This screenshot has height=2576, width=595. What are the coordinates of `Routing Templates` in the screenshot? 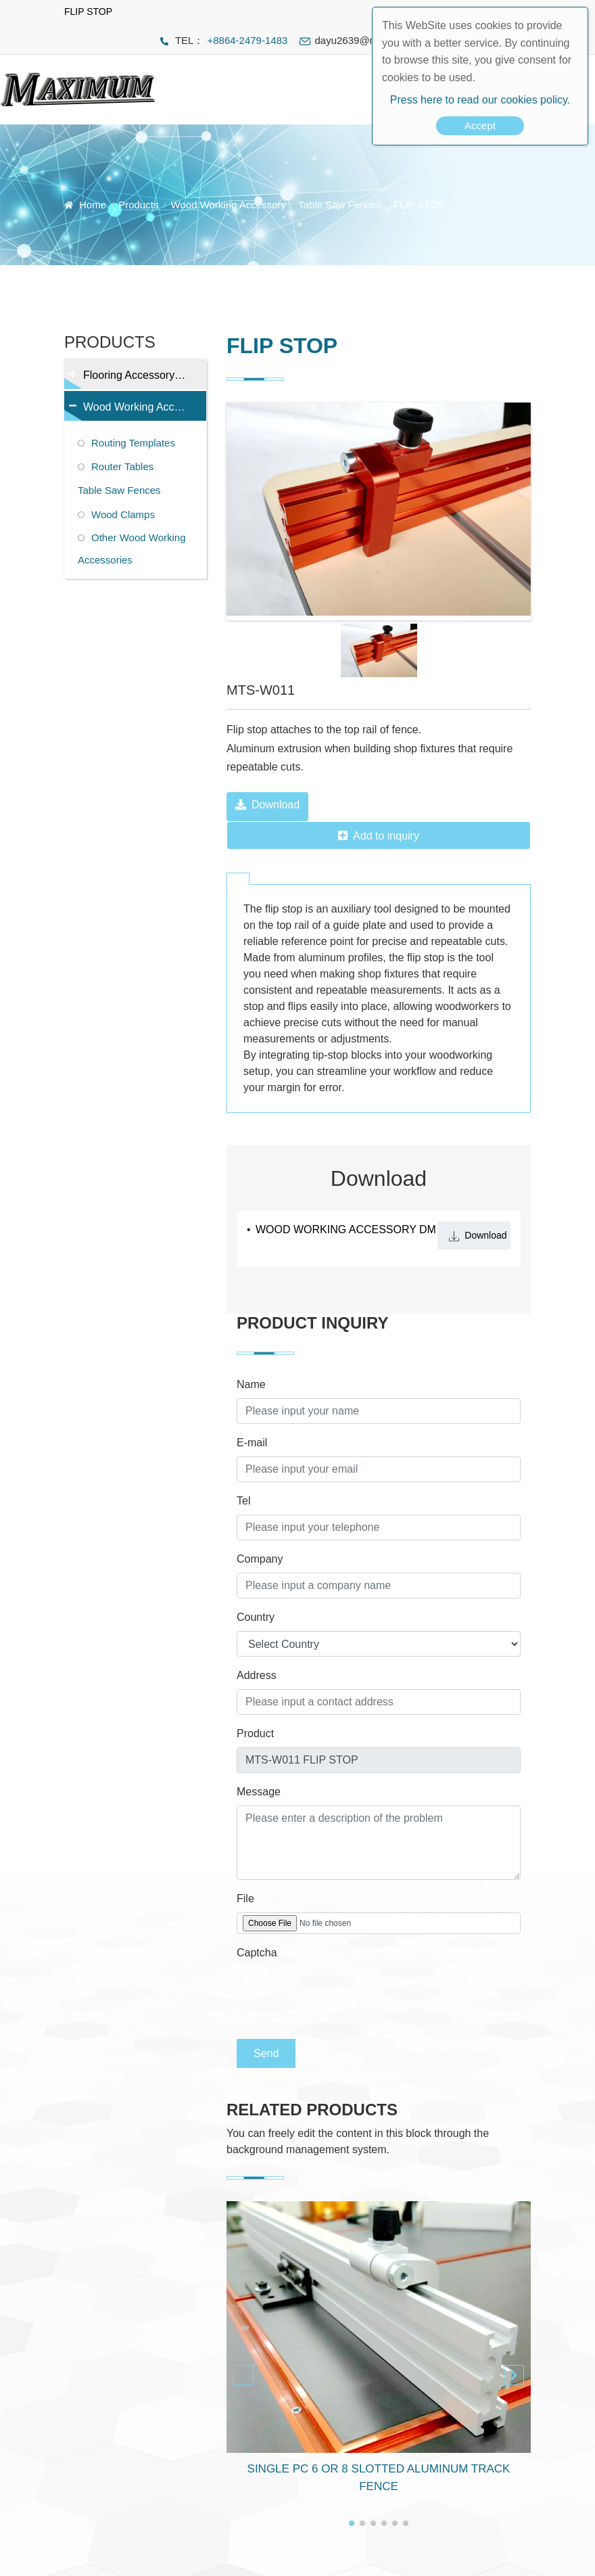 It's located at (133, 442).